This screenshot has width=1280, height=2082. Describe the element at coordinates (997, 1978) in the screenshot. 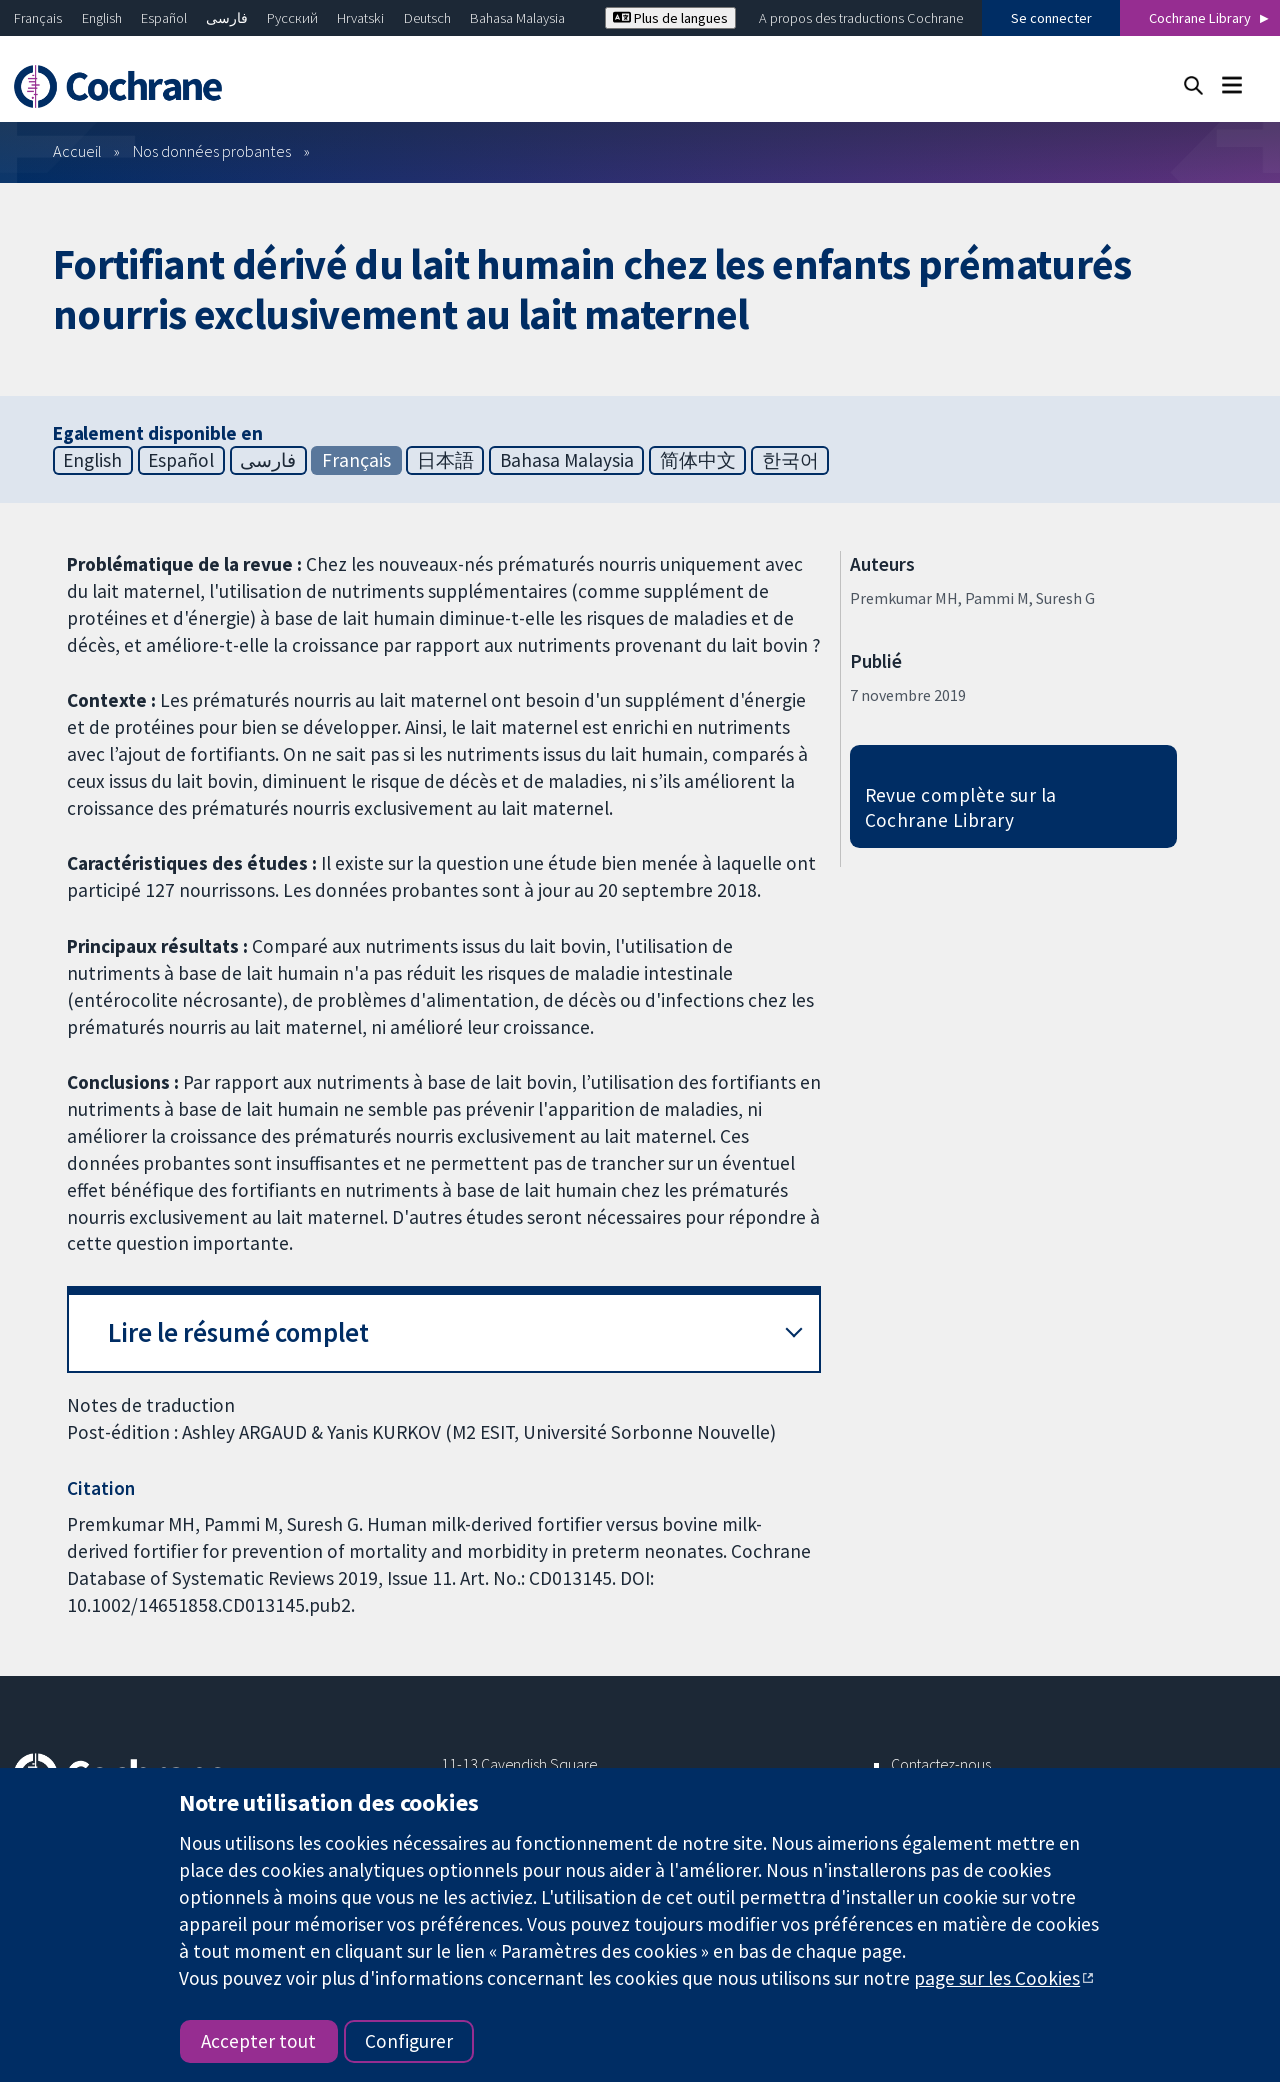

I see `page sur les Cookies` at that location.